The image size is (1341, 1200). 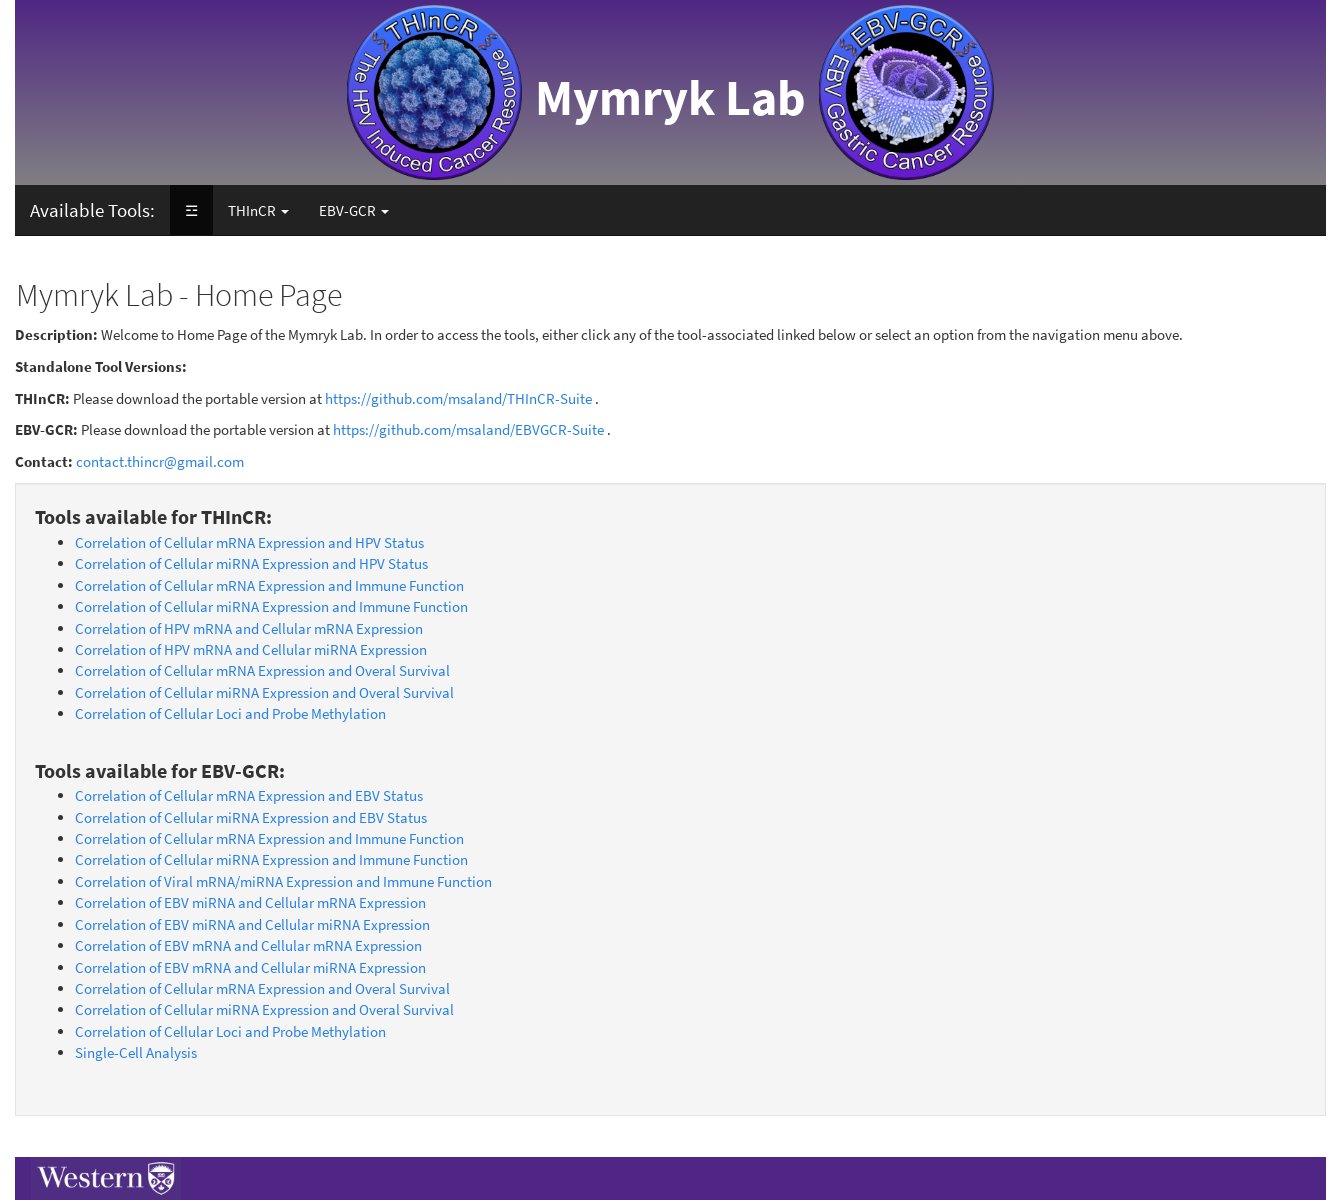 What do you see at coordinates (354, 210) in the screenshot?
I see `EBV-GCR` at bounding box center [354, 210].